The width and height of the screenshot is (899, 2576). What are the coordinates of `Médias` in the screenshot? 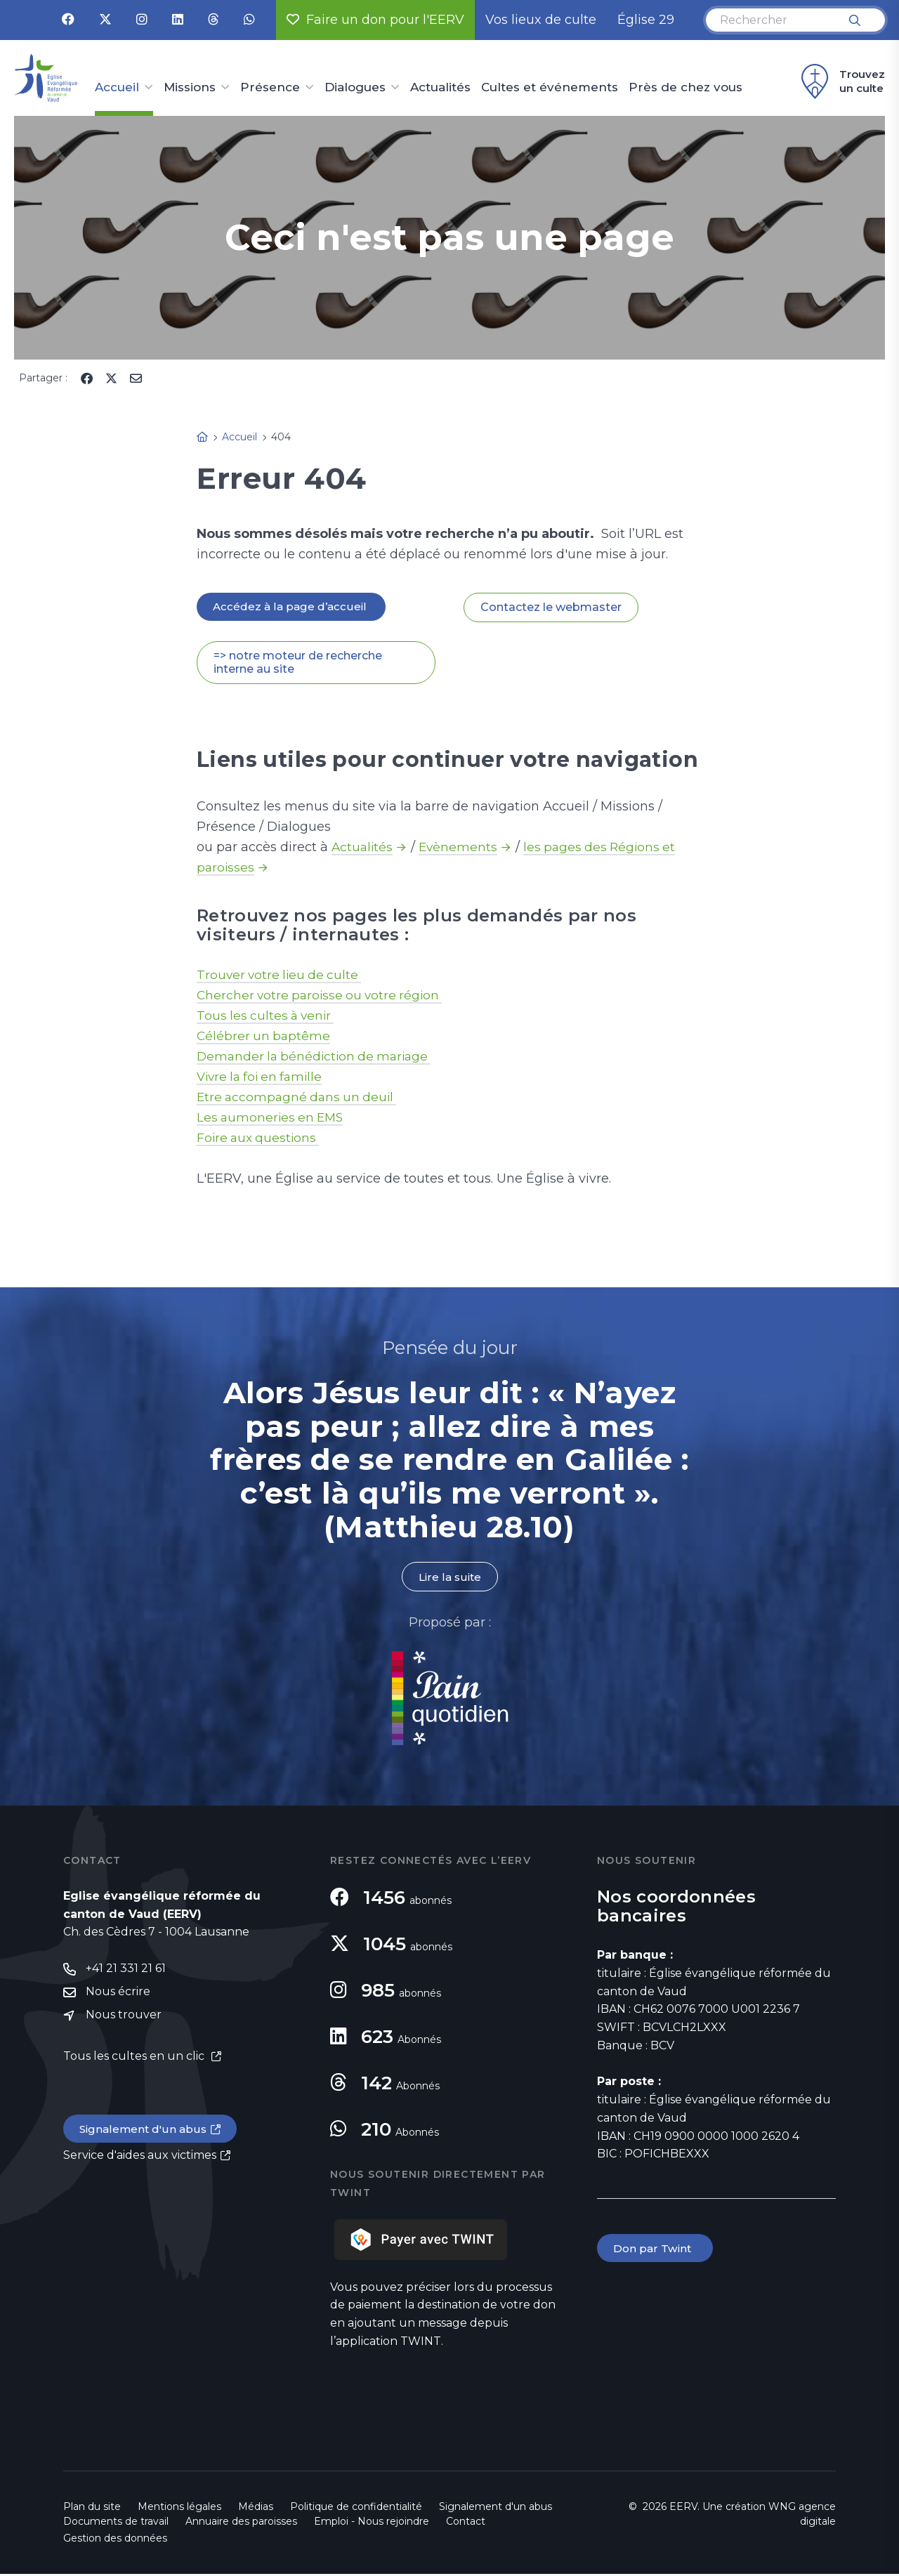 It's located at (255, 2508).